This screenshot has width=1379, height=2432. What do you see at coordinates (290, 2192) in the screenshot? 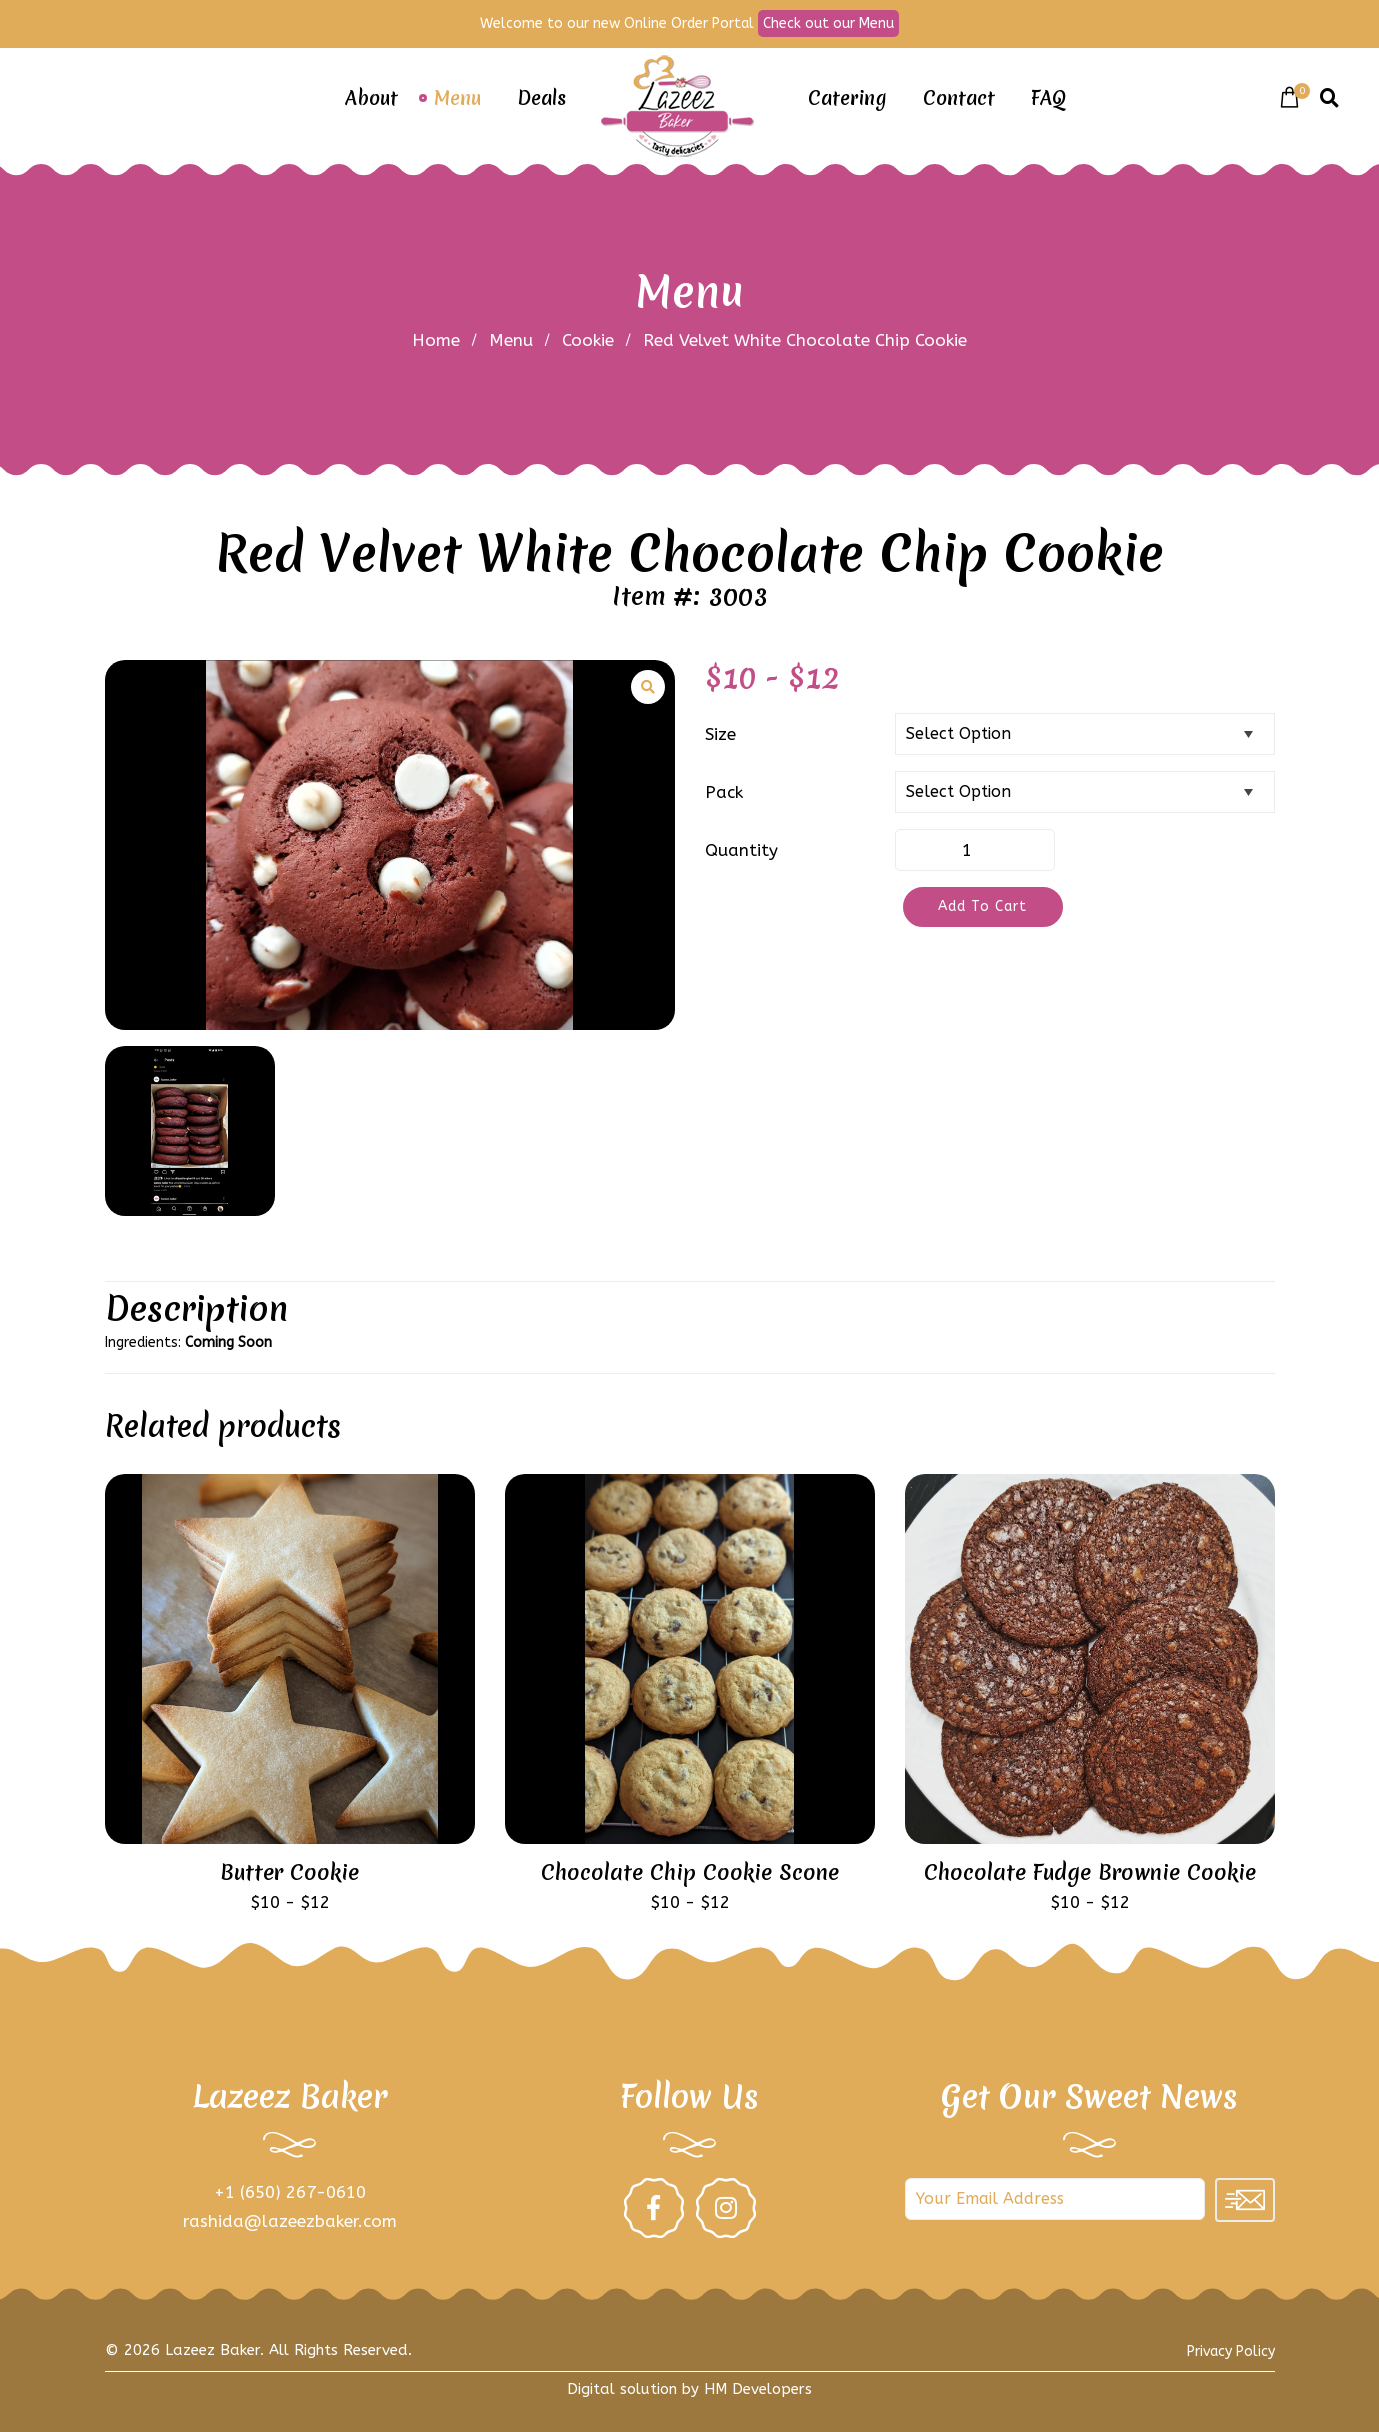
I see `+1 (650) 267-0610` at bounding box center [290, 2192].